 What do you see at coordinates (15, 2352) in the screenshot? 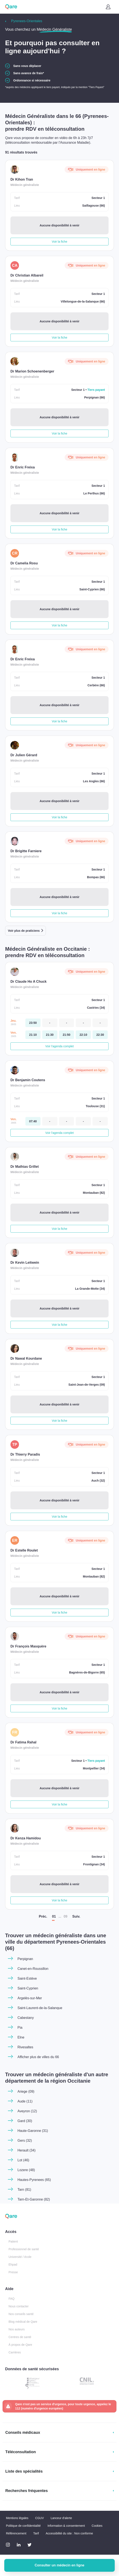
I see `Carrières` at bounding box center [15, 2352].